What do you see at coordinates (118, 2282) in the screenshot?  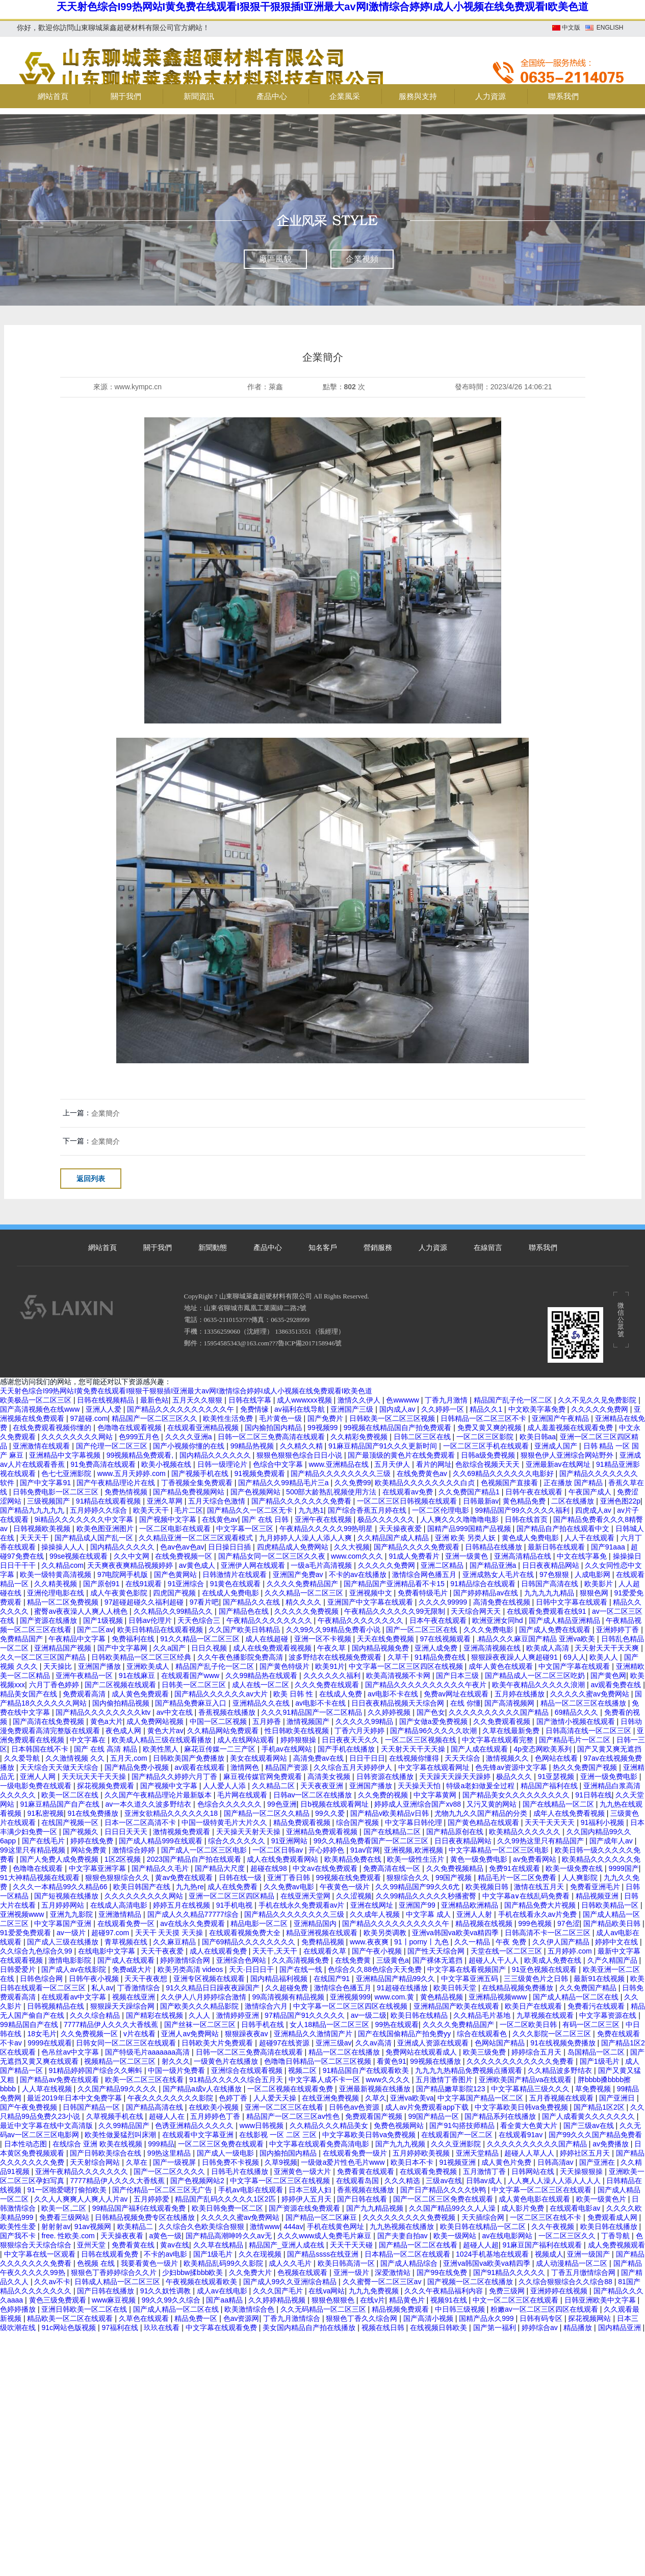 I see `日韩成人精品一区二区三区` at bounding box center [118, 2282].